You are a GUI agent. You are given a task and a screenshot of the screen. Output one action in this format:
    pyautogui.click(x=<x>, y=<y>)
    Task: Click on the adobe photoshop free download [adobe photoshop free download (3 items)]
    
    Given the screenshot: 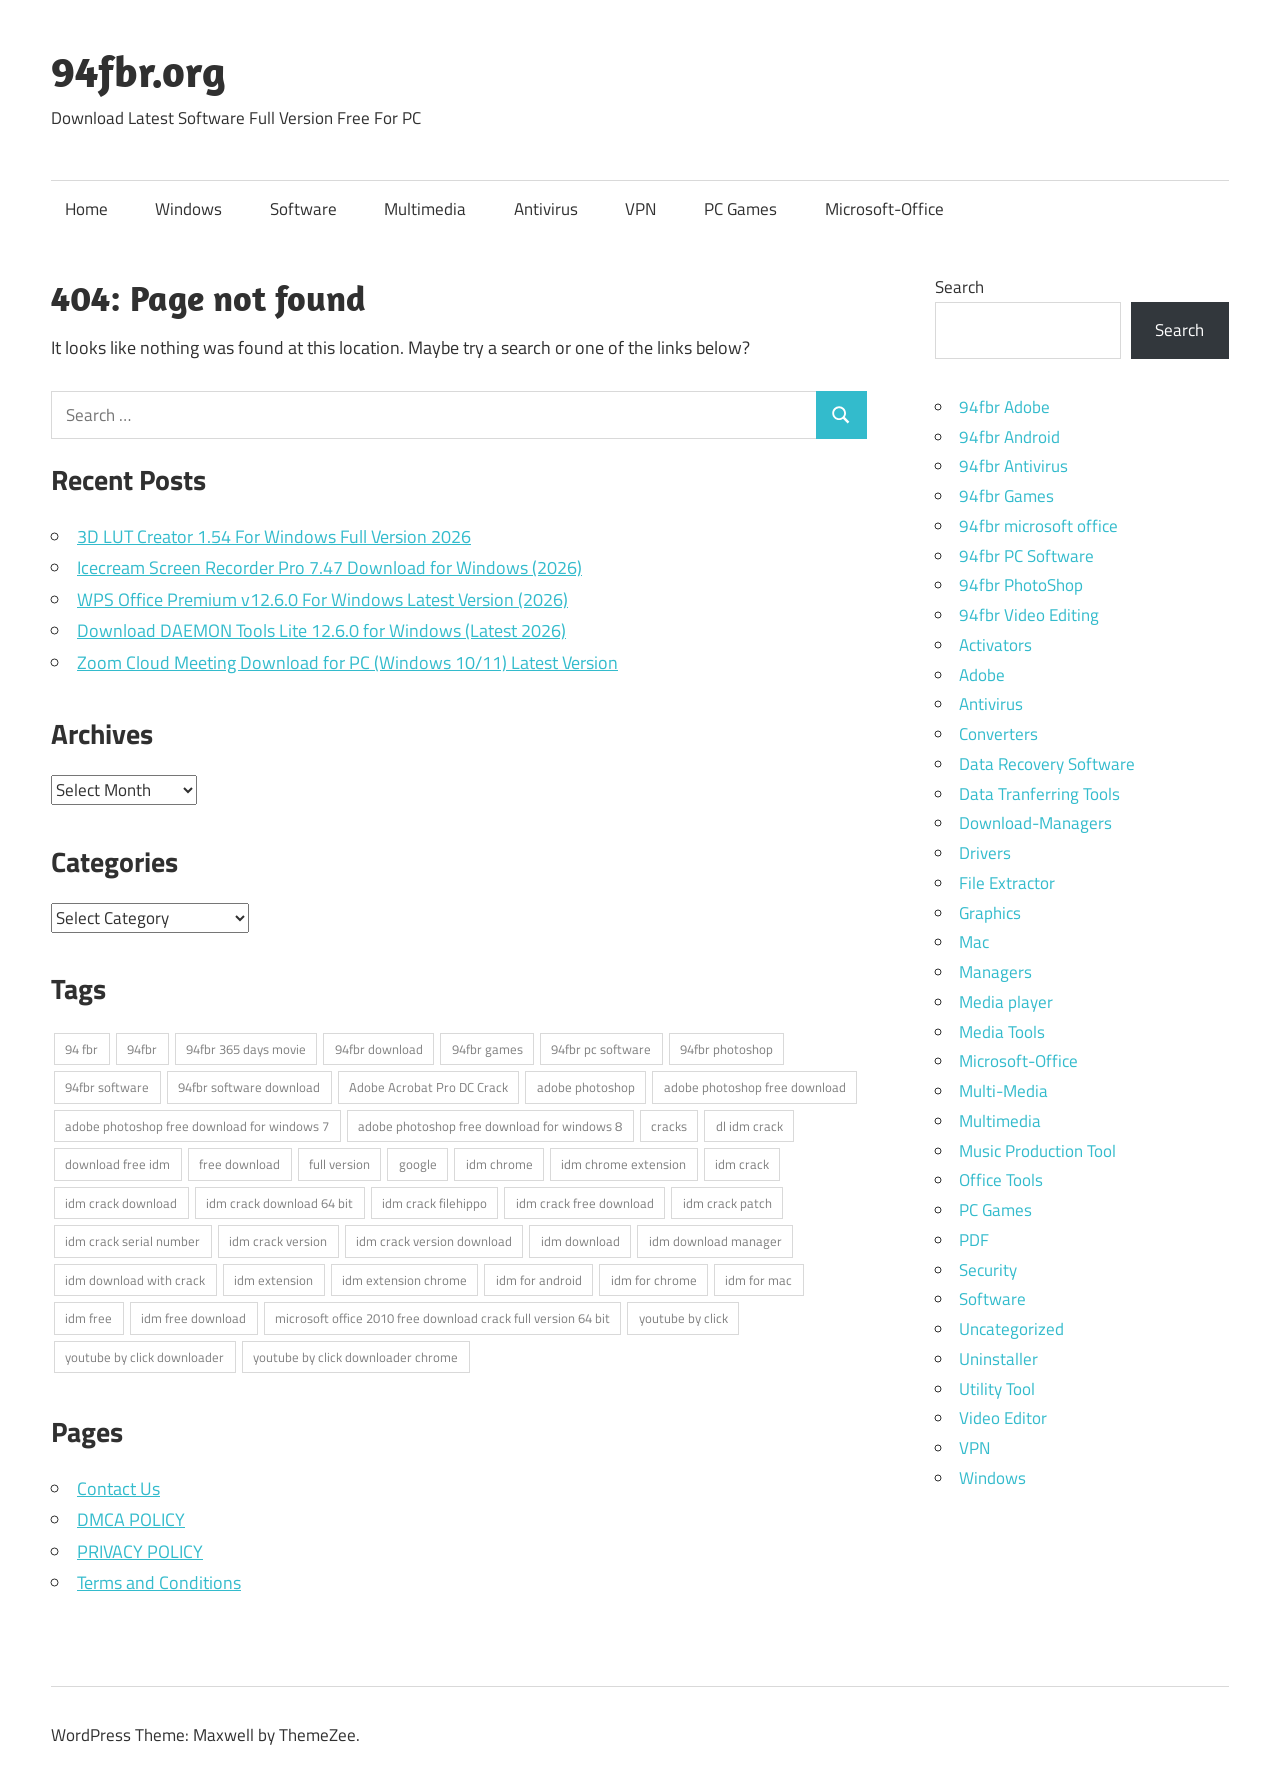 What is the action you would take?
    pyautogui.click(x=755, y=1087)
    